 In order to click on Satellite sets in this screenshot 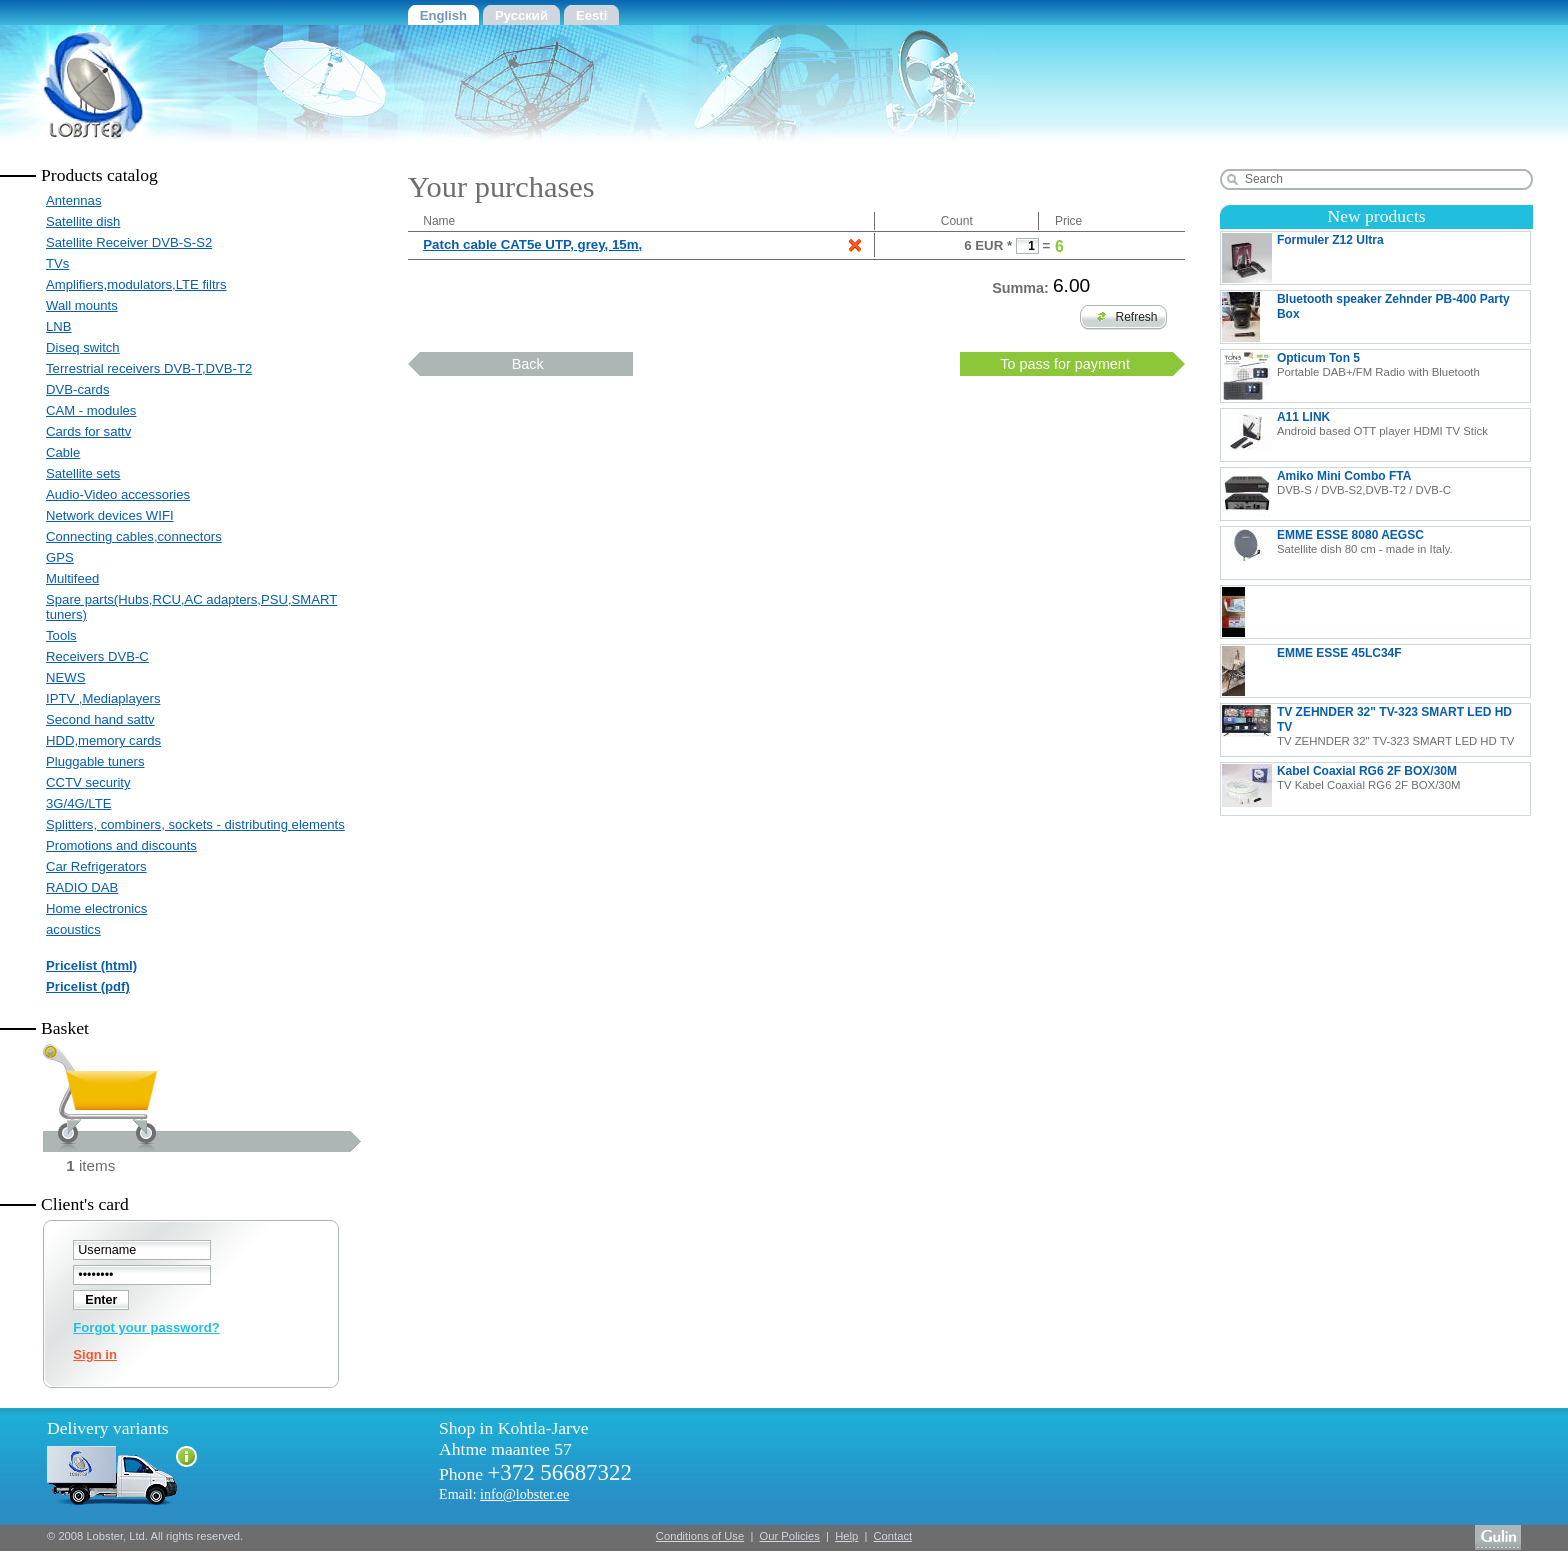, I will do `click(83, 473)`.